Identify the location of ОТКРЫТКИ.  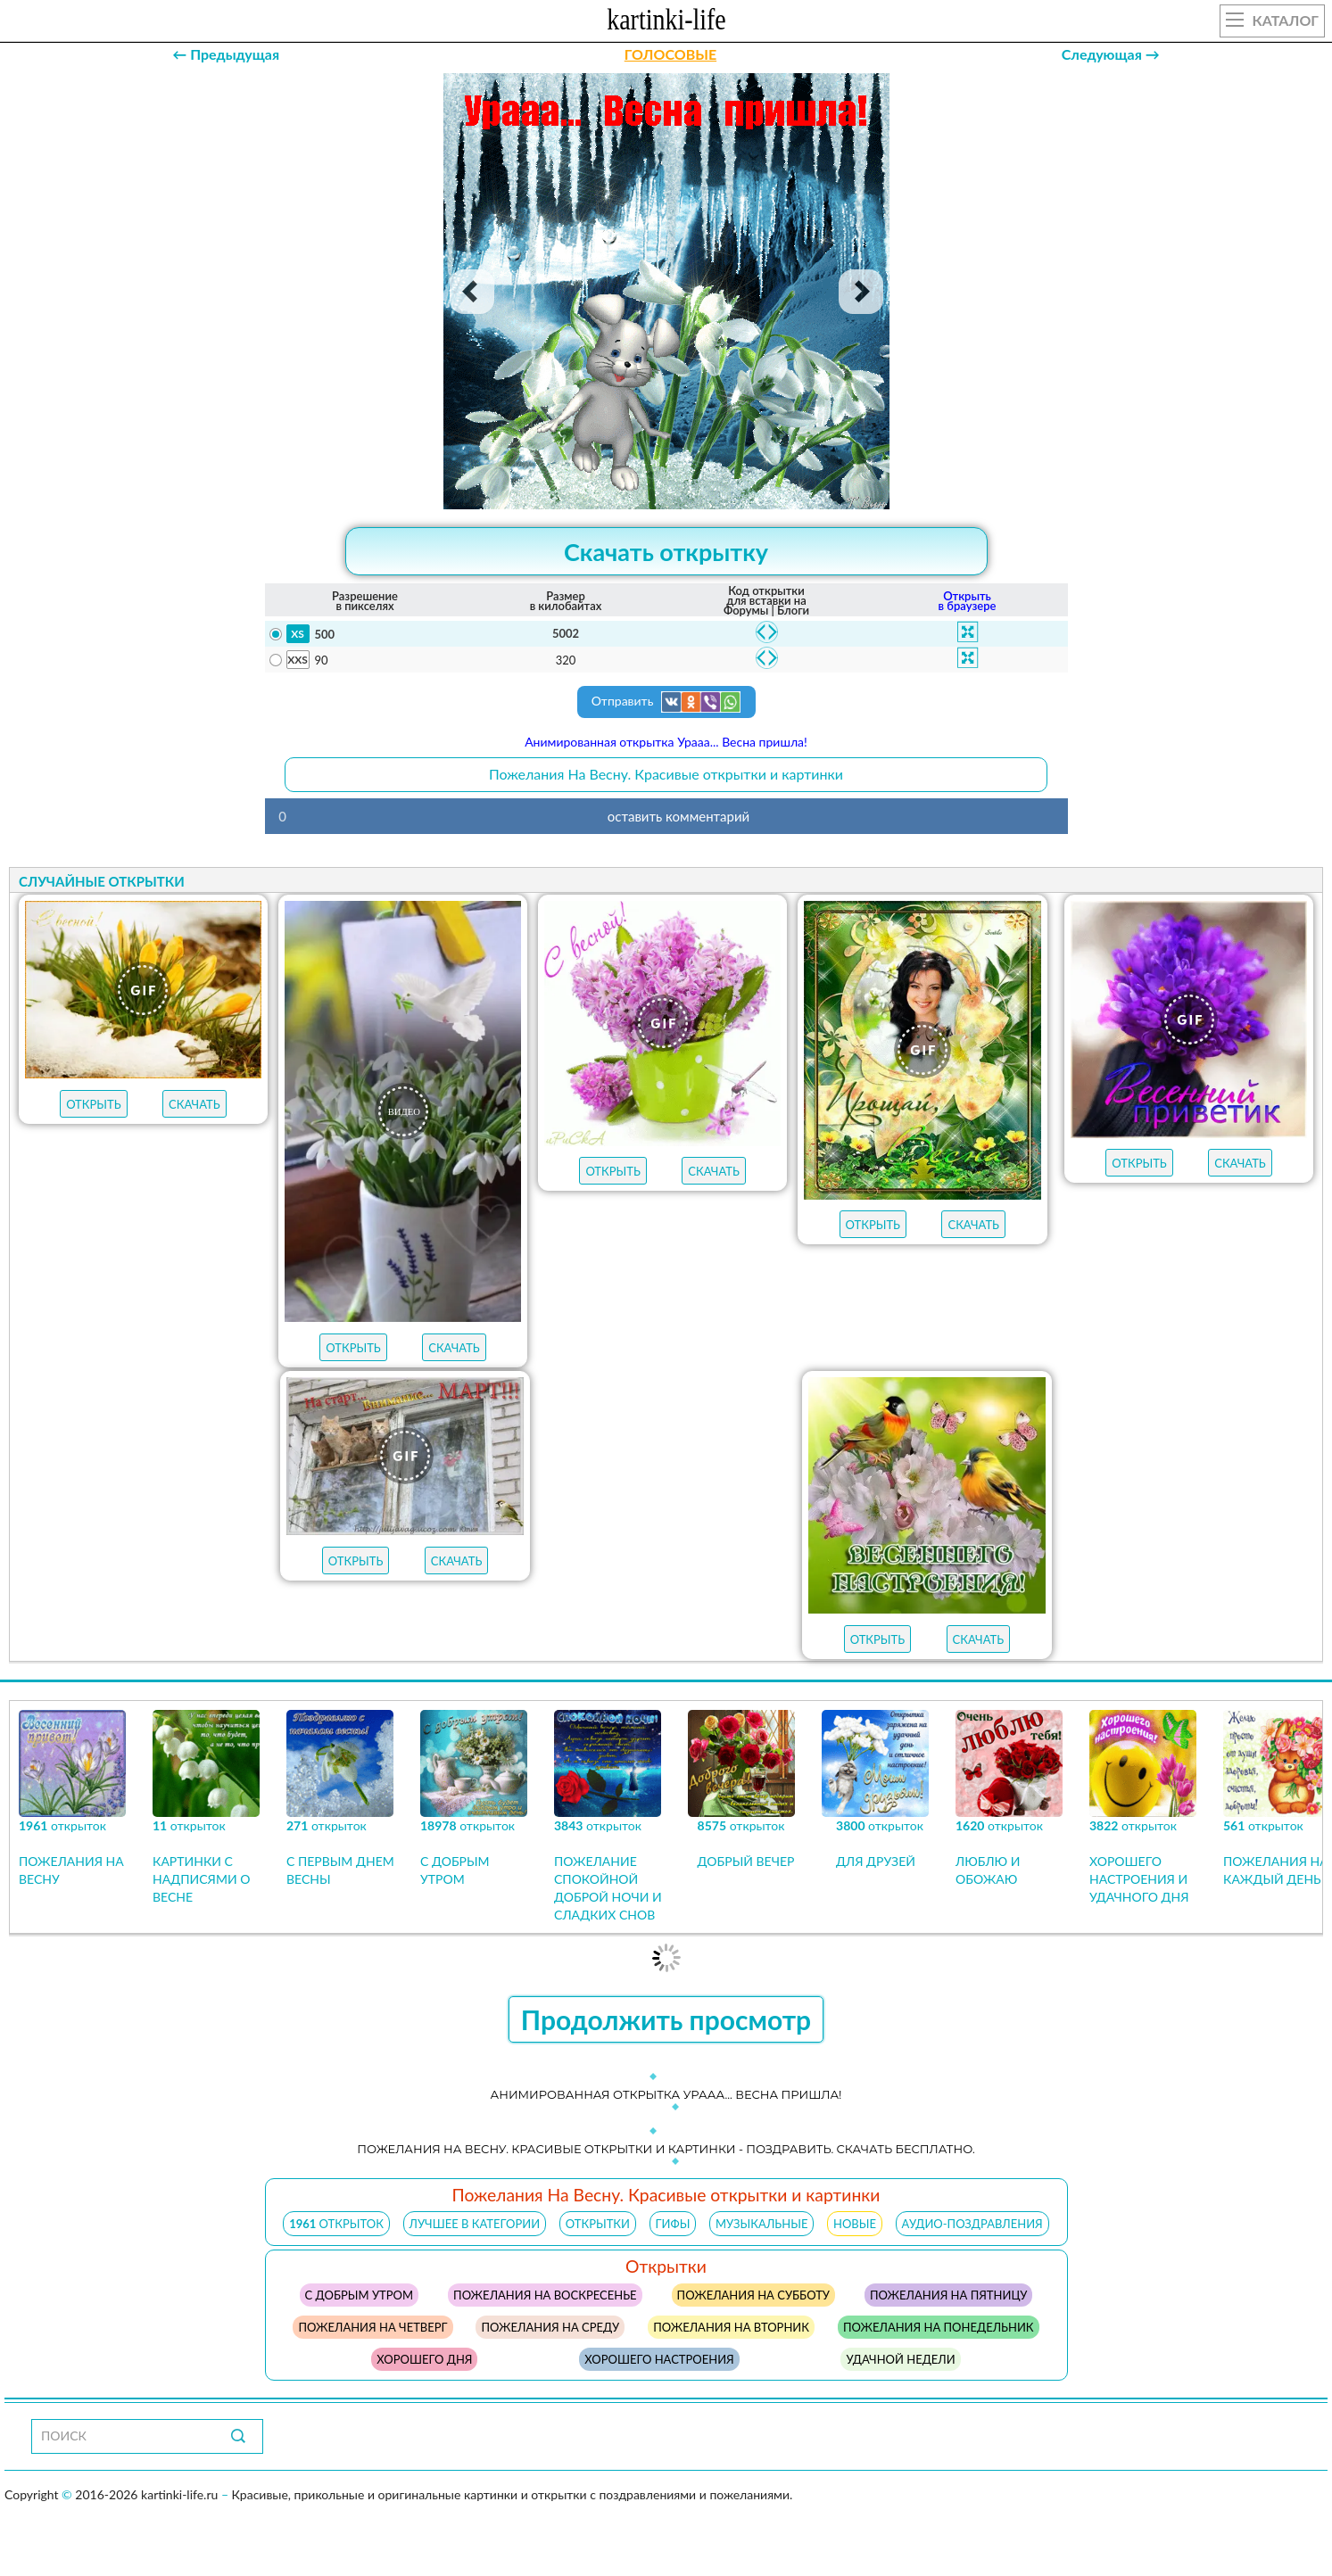
(598, 2224).